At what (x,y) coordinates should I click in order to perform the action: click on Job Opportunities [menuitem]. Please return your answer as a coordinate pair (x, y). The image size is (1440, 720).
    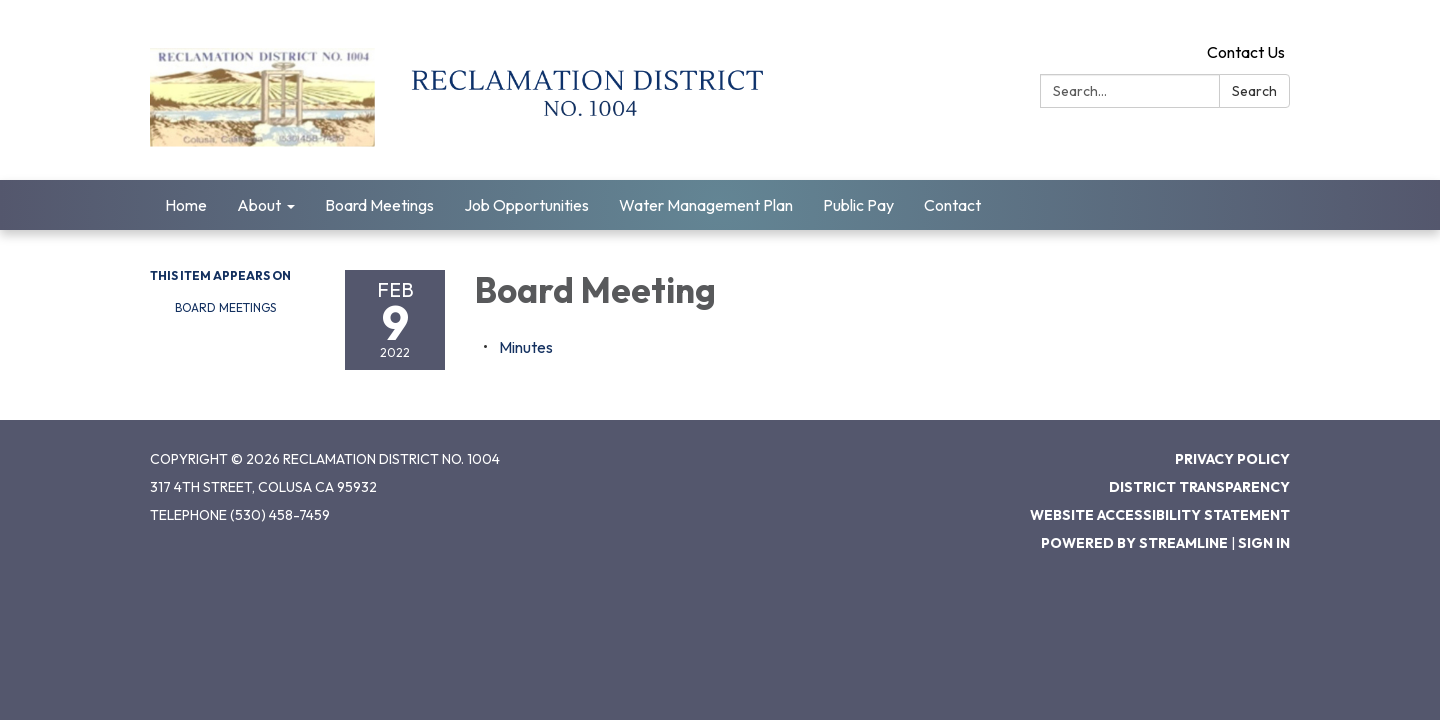
    Looking at the image, I should click on (526, 205).